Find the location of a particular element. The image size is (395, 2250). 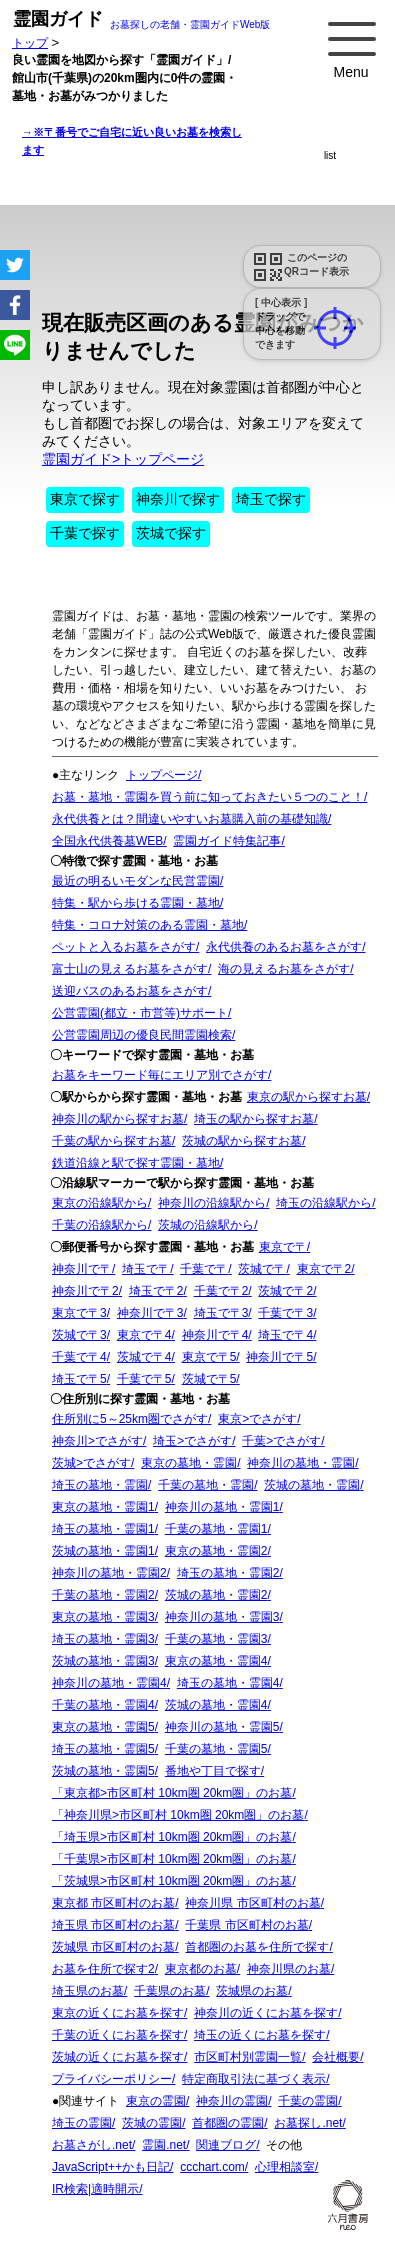

特集・コロナ対策のある霊園・墓地 is located at coordinates (148, 925).